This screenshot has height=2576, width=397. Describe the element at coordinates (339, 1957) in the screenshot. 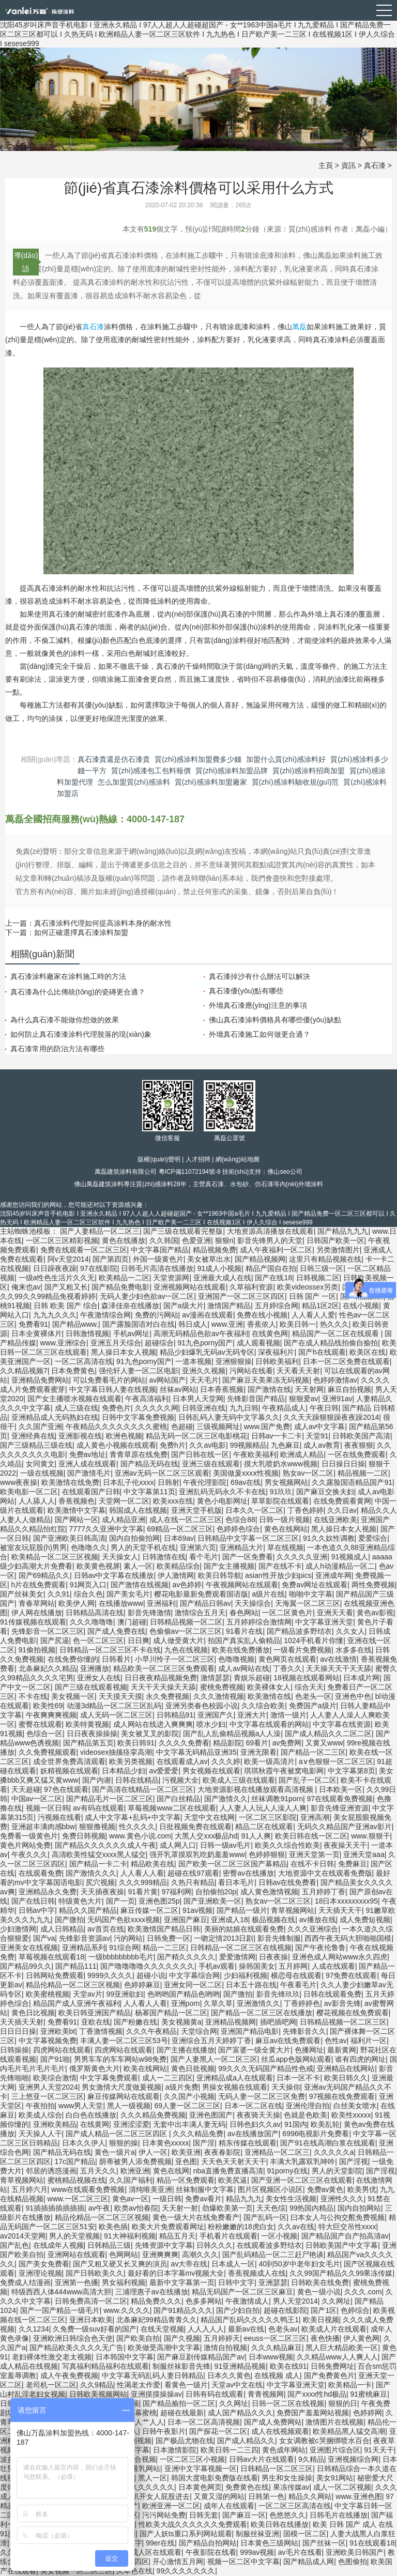

I see `亚洲色成人网站www永久四虎` at that location.